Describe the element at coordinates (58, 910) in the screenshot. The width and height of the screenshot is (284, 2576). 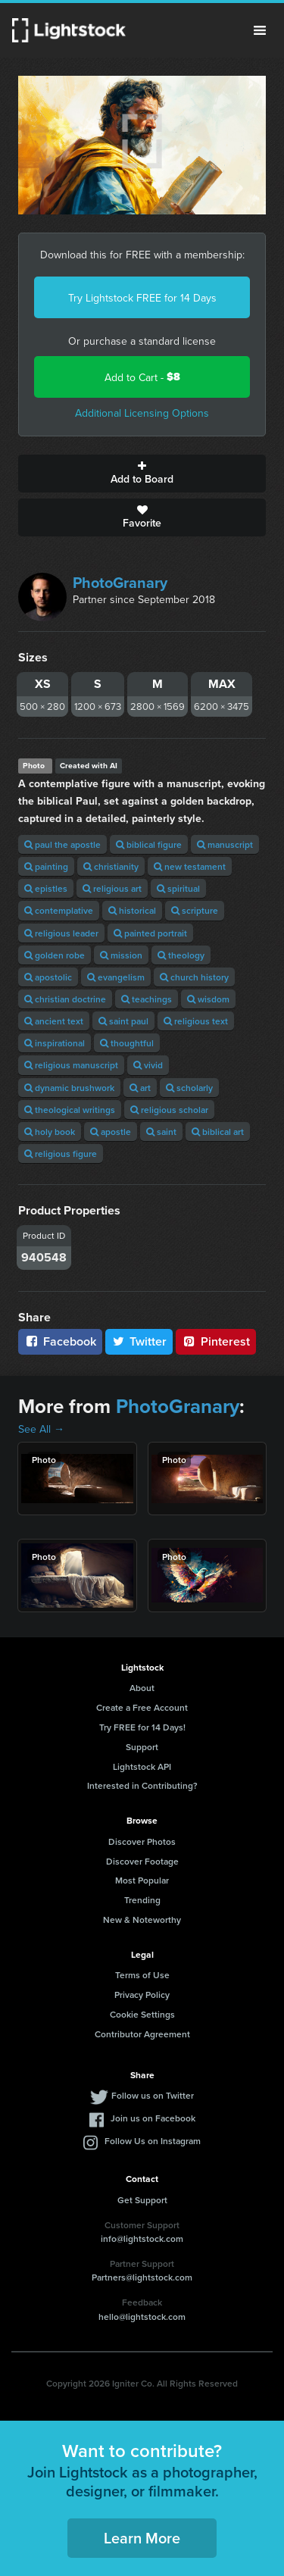
I see `contemplative` at that location.